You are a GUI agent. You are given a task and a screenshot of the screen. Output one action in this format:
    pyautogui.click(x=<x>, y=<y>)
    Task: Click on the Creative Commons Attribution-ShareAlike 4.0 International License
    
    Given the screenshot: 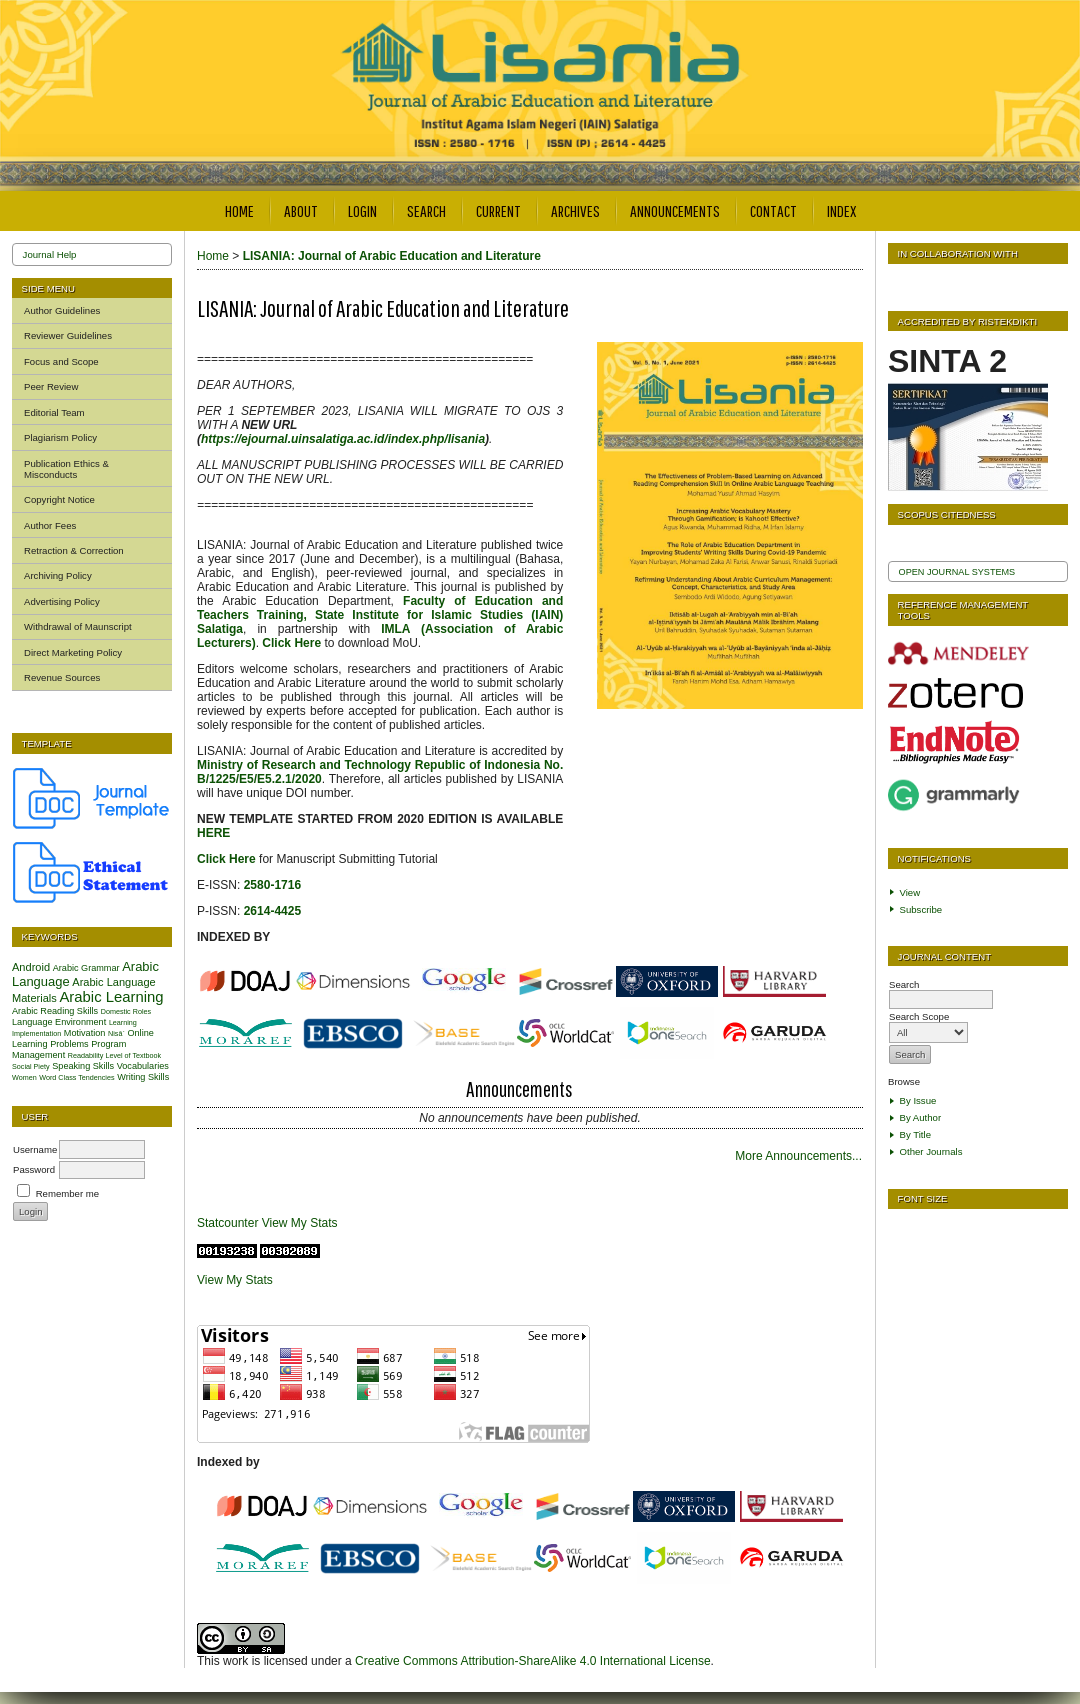 What is the action you would take?
    pyautogui.click(x=533, y=1661)
    